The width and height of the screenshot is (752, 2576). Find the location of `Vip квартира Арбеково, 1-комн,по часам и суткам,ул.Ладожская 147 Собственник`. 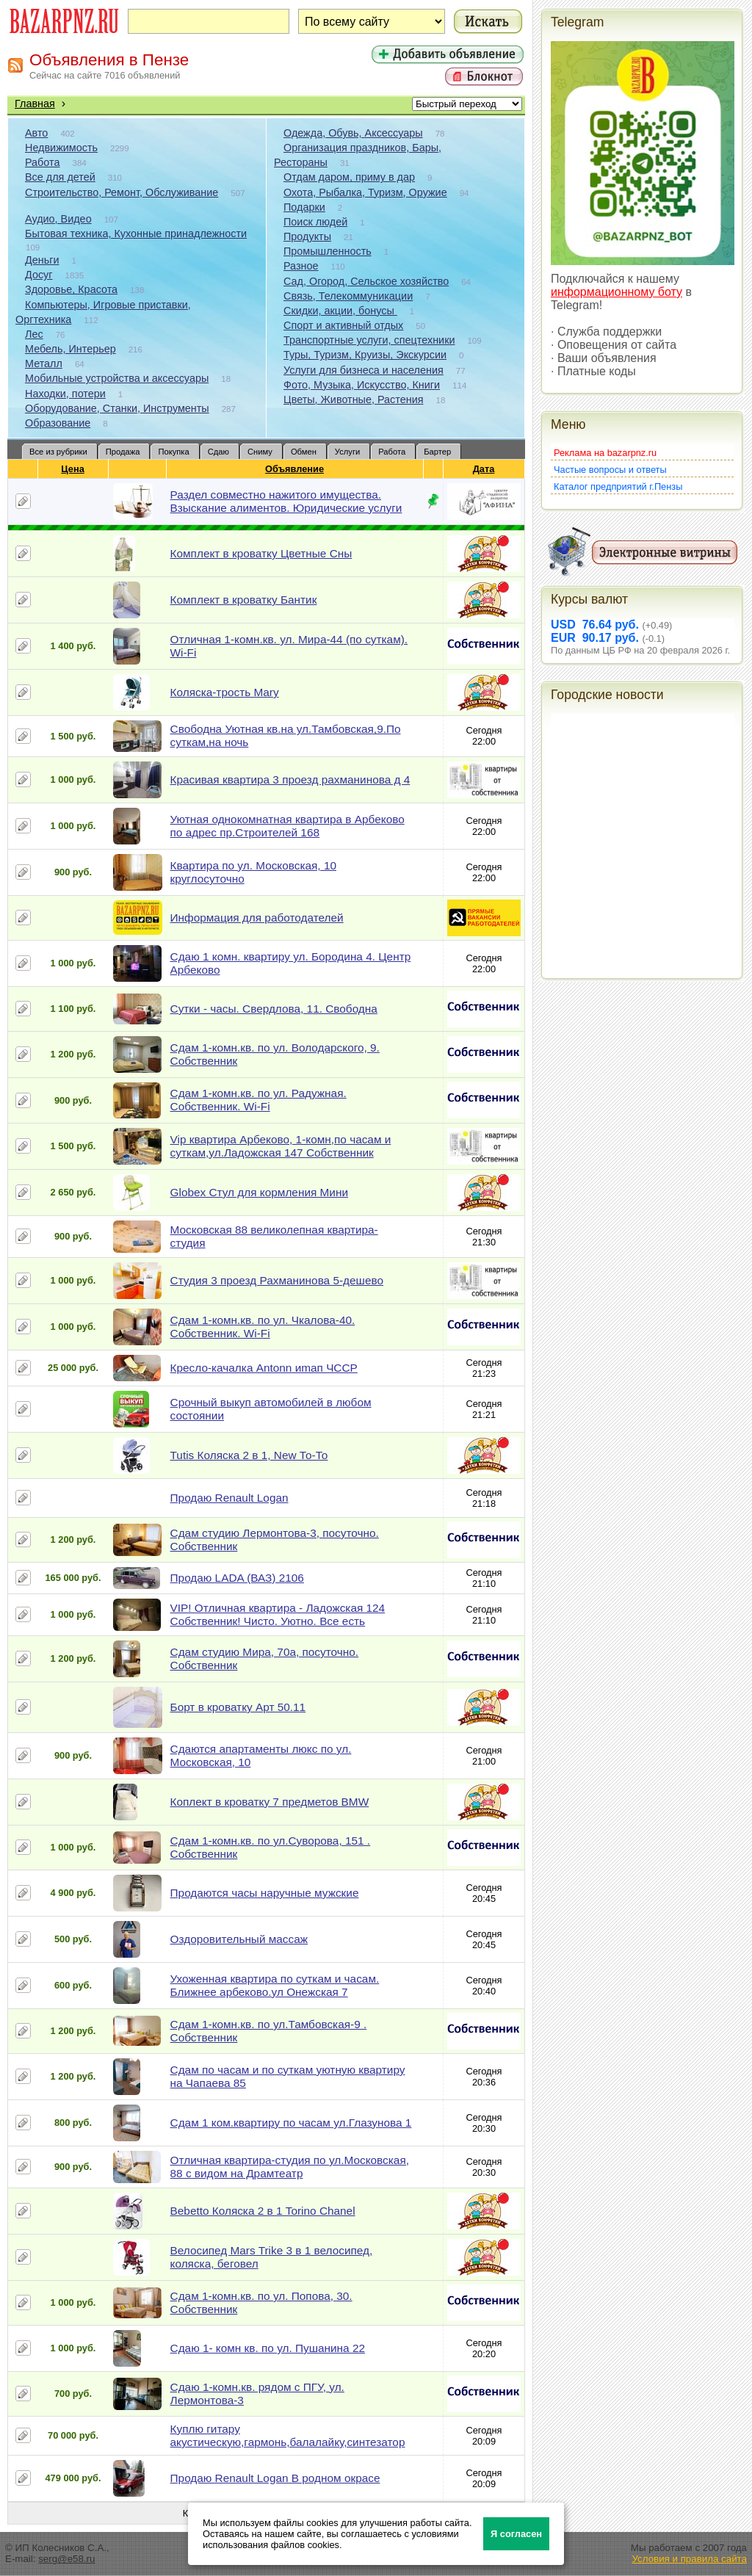

Vip квартира Арбеково, 1-комн,по часам и суткам,ул.Ладожская 147 Собственник is located at coordinates (280, 1146).